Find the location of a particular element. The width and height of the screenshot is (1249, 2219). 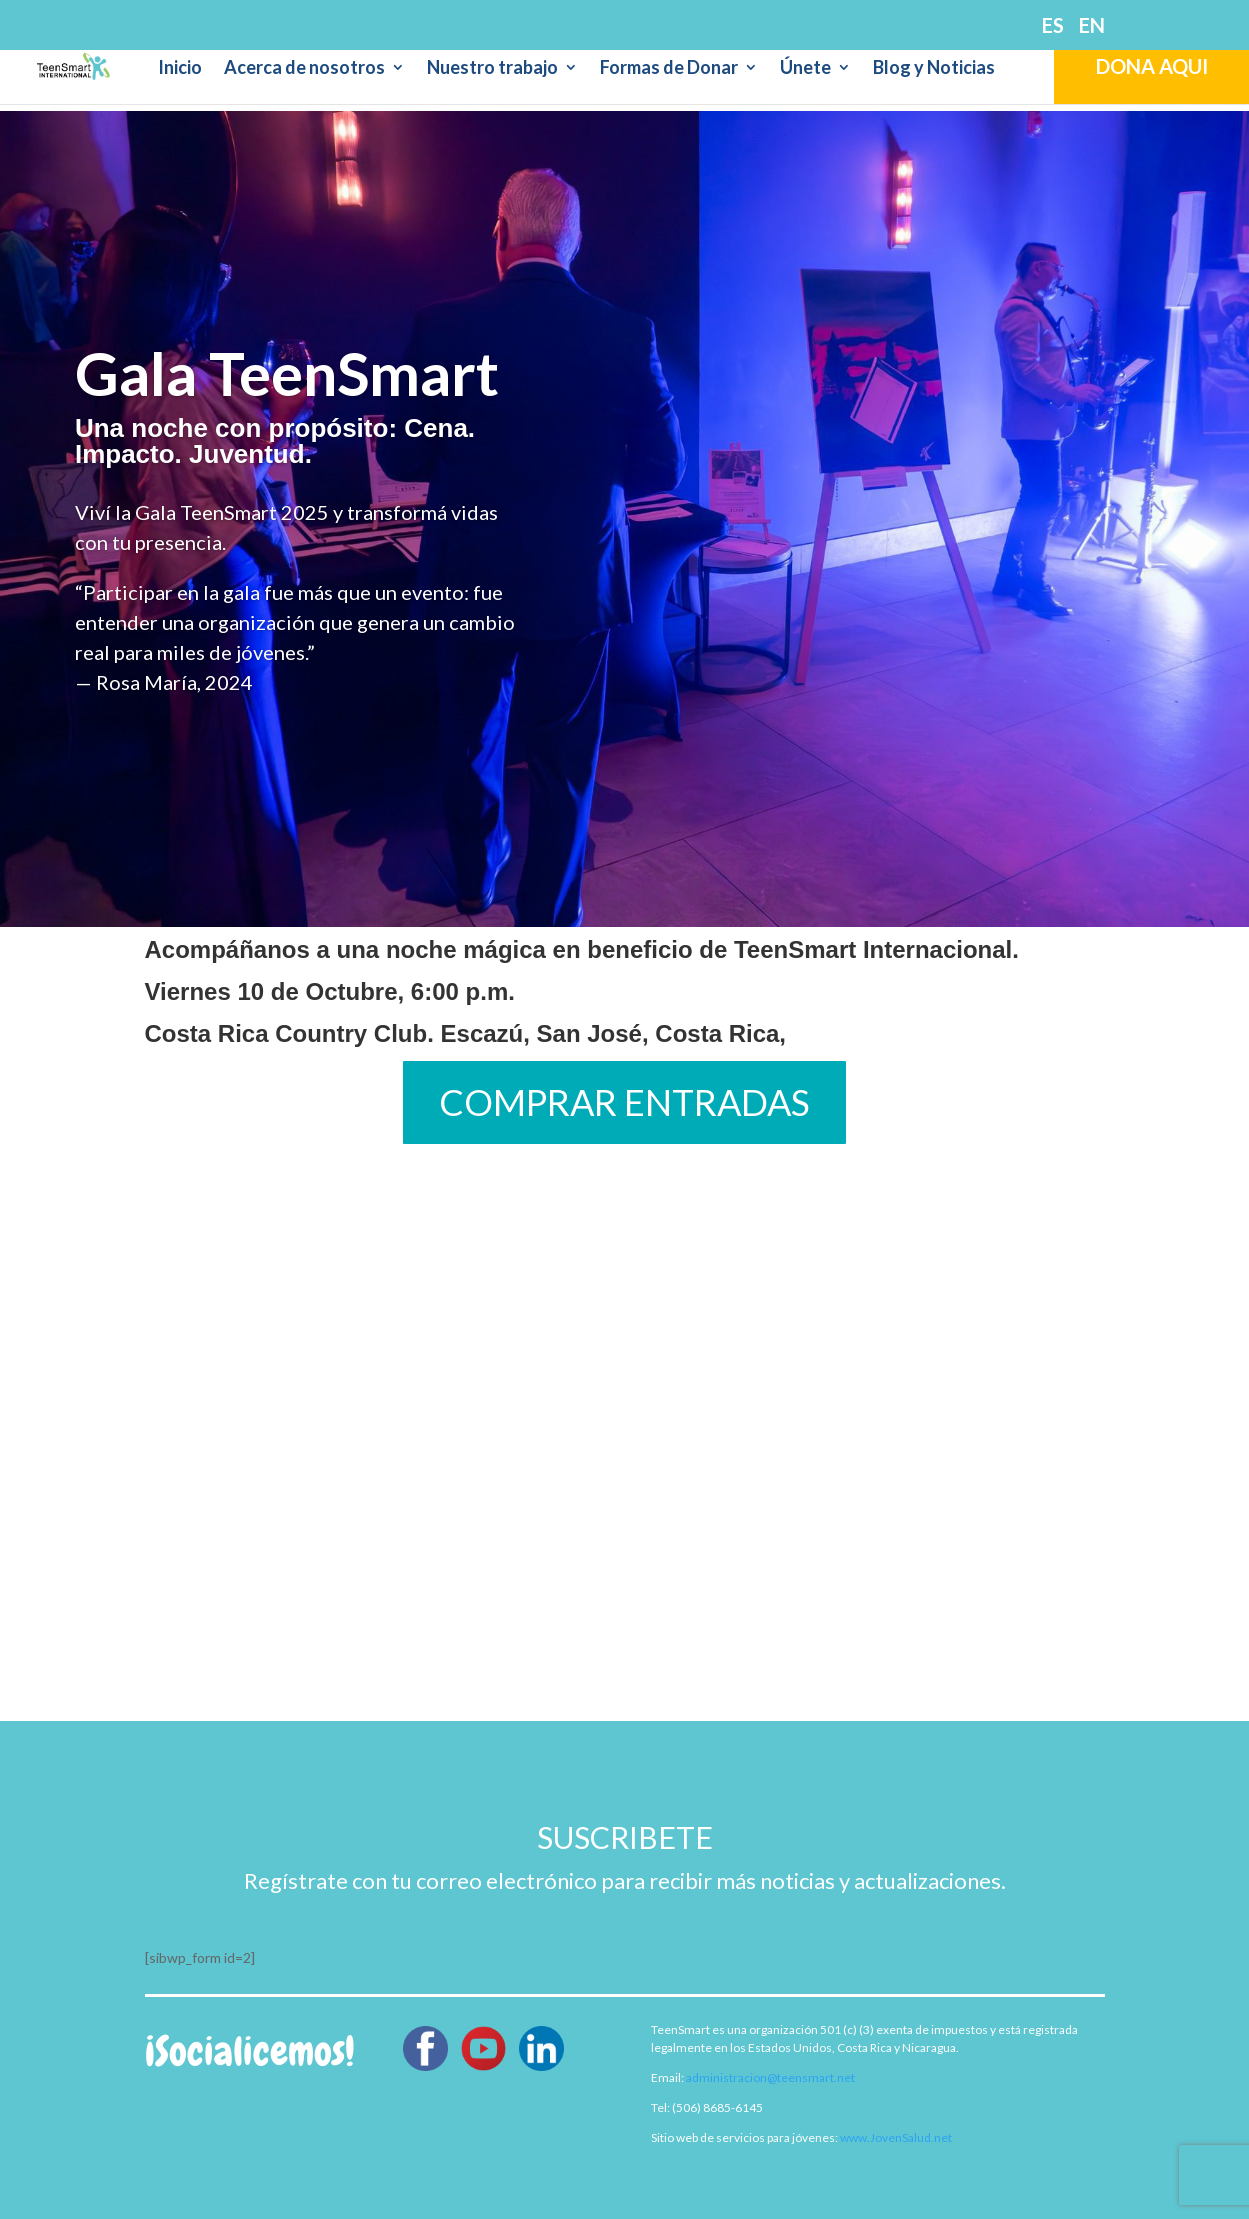

Únete is located at coordinates (805, 69).